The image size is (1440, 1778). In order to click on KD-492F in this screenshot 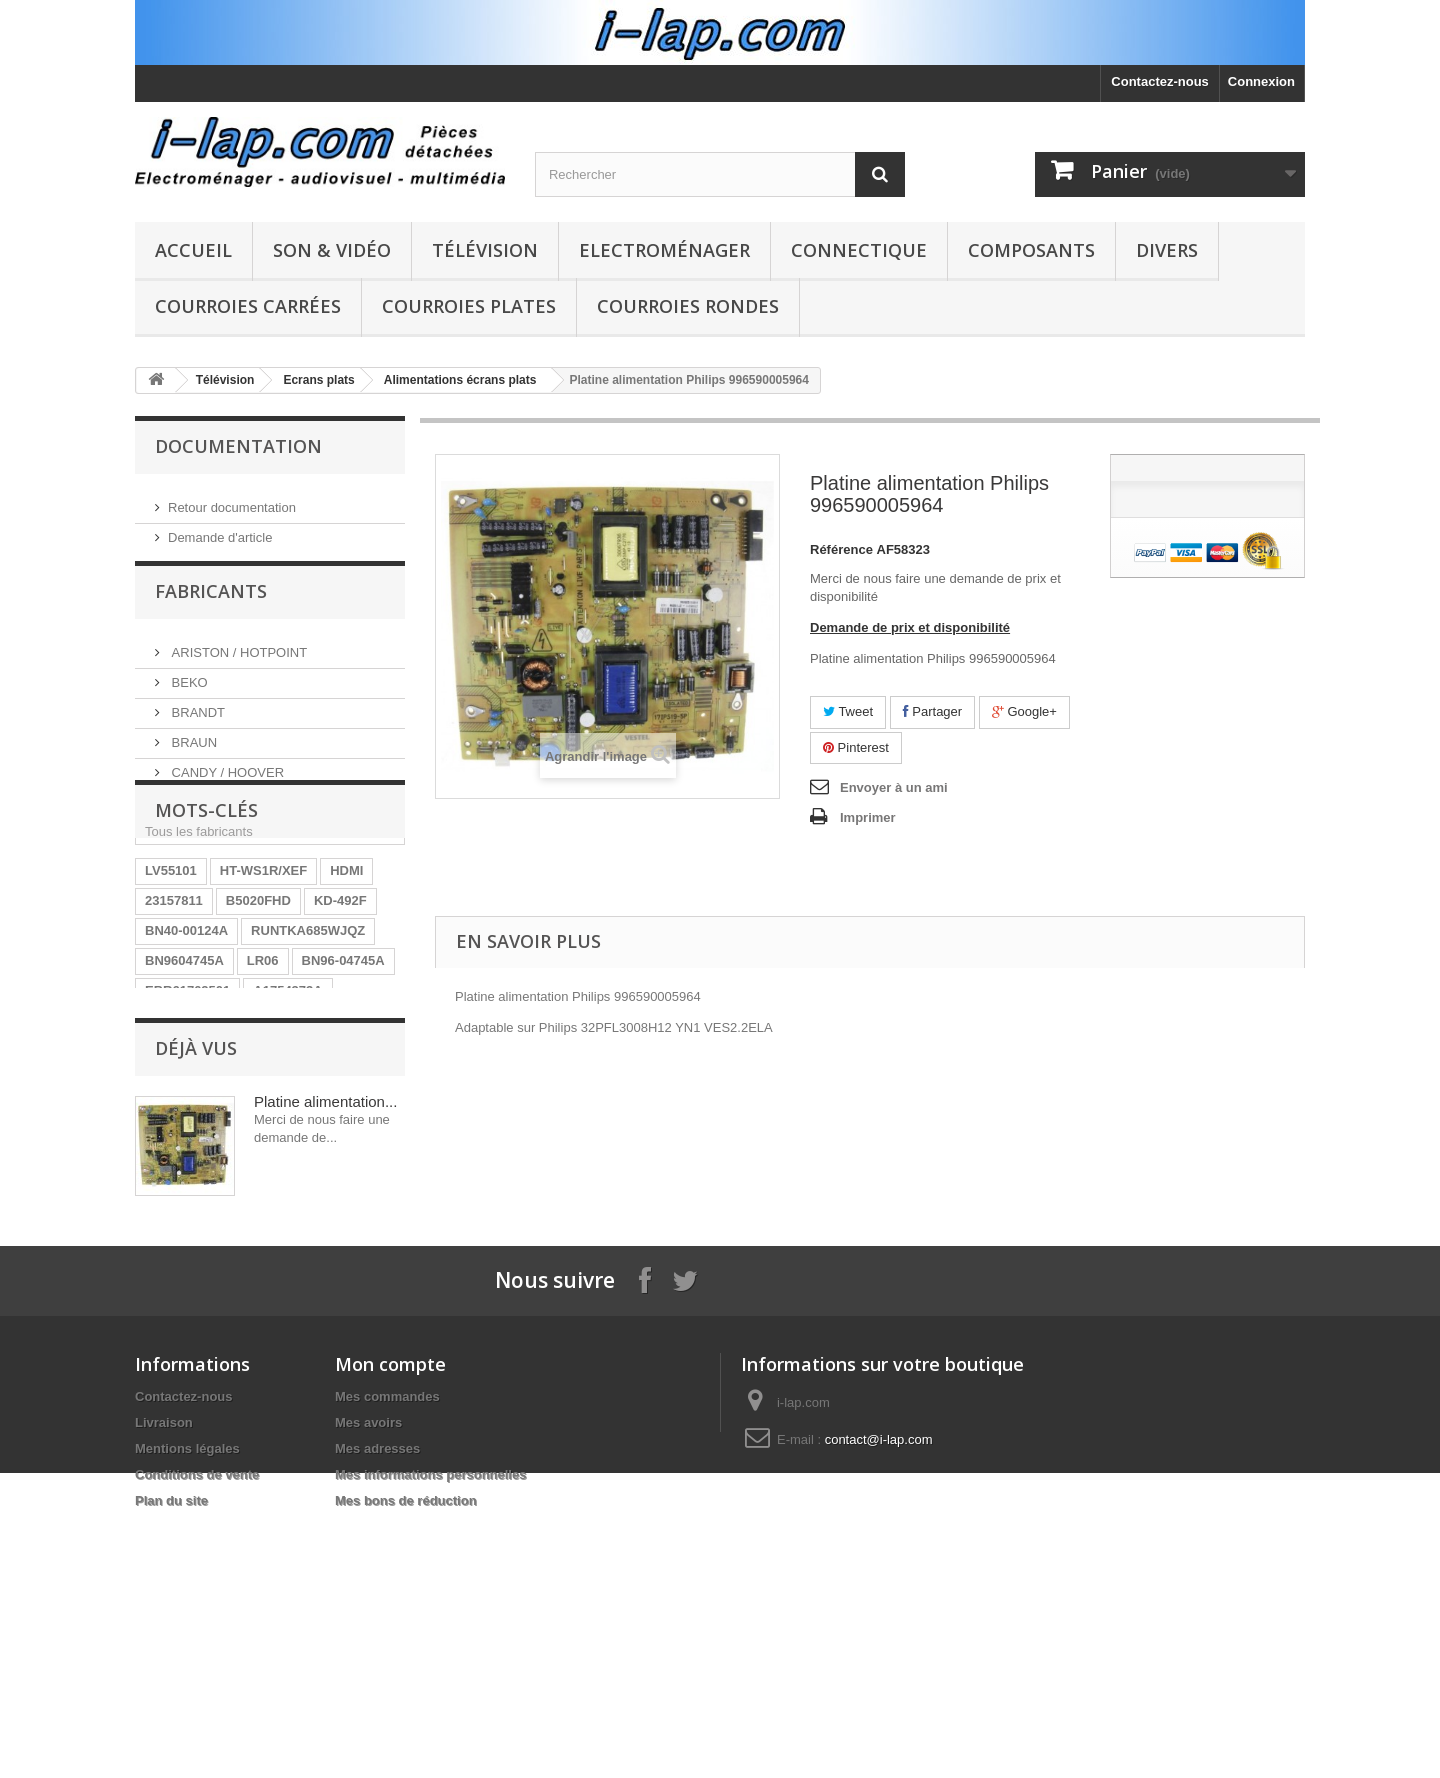, I will do `click(340, 1001)`.